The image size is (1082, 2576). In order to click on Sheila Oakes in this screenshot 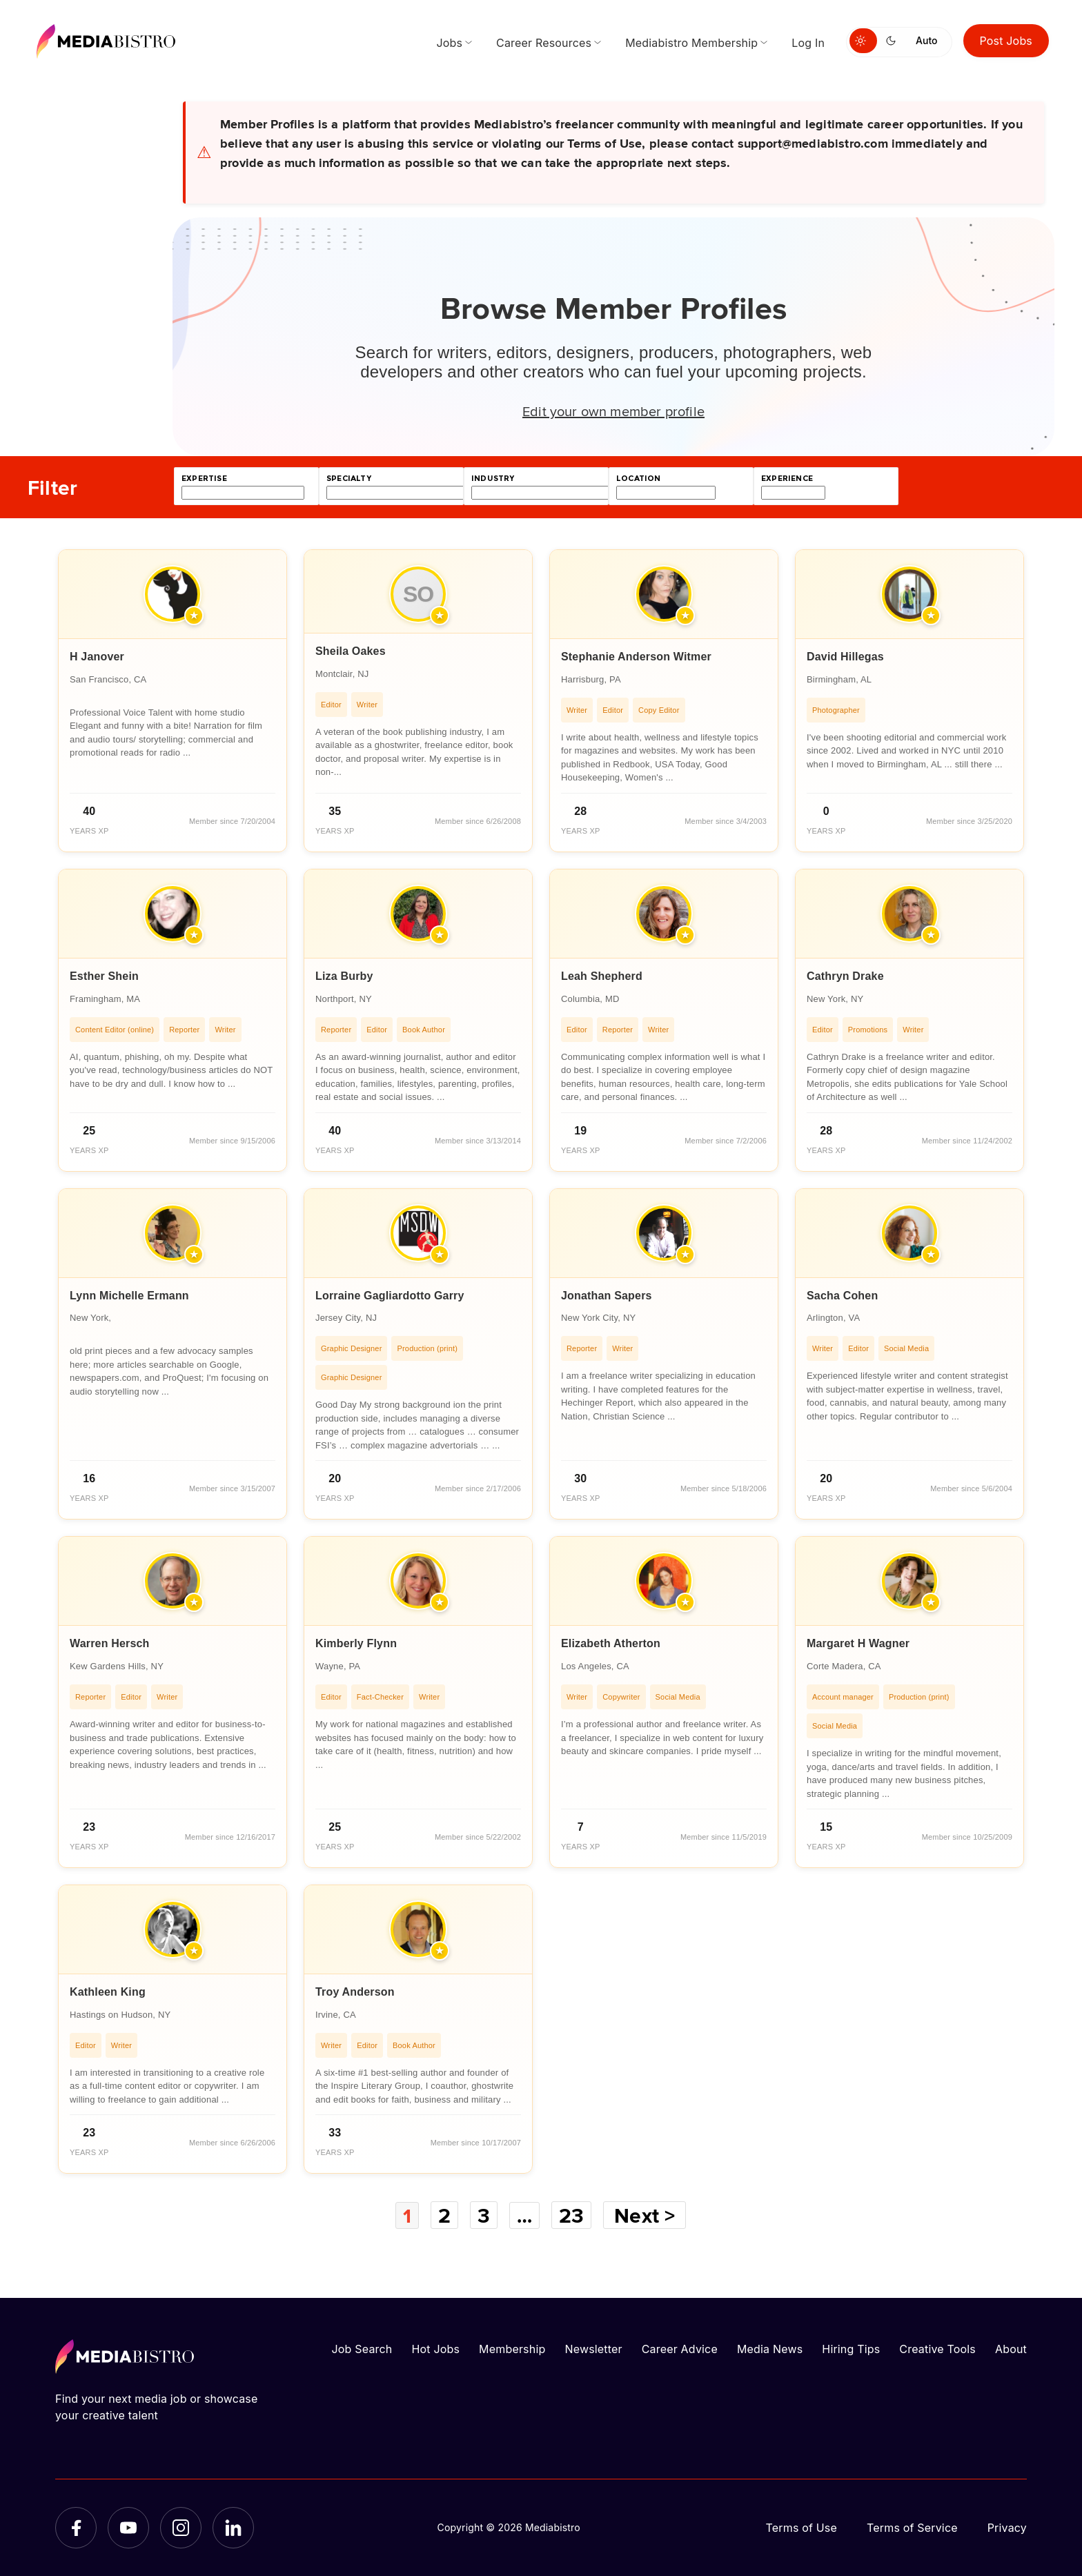, I will do `click(350, 651)`.